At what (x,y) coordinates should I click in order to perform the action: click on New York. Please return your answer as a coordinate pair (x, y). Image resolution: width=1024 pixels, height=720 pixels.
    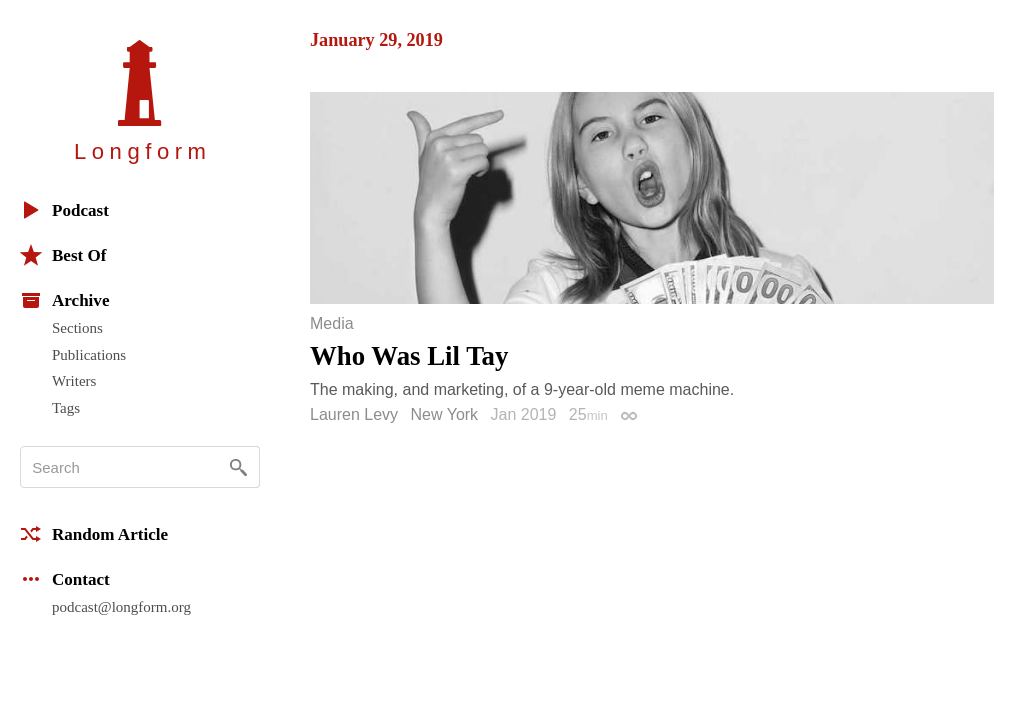
    Looking at the image, I should click on (445, 414).